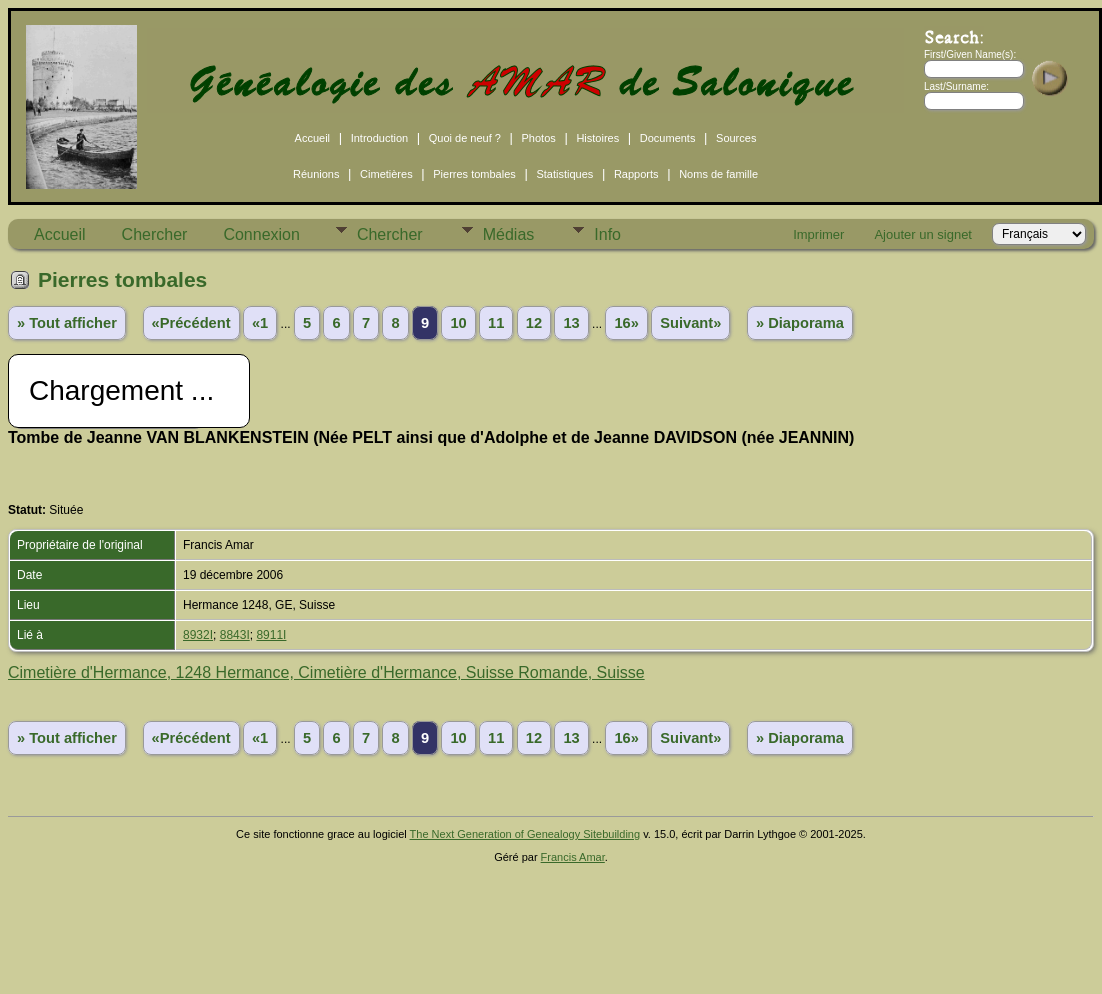 The height and width of the screenshot is (994, 1102). Describe the element at coordinates (668, 138) in the screenshot. I see `Documents` at that location.